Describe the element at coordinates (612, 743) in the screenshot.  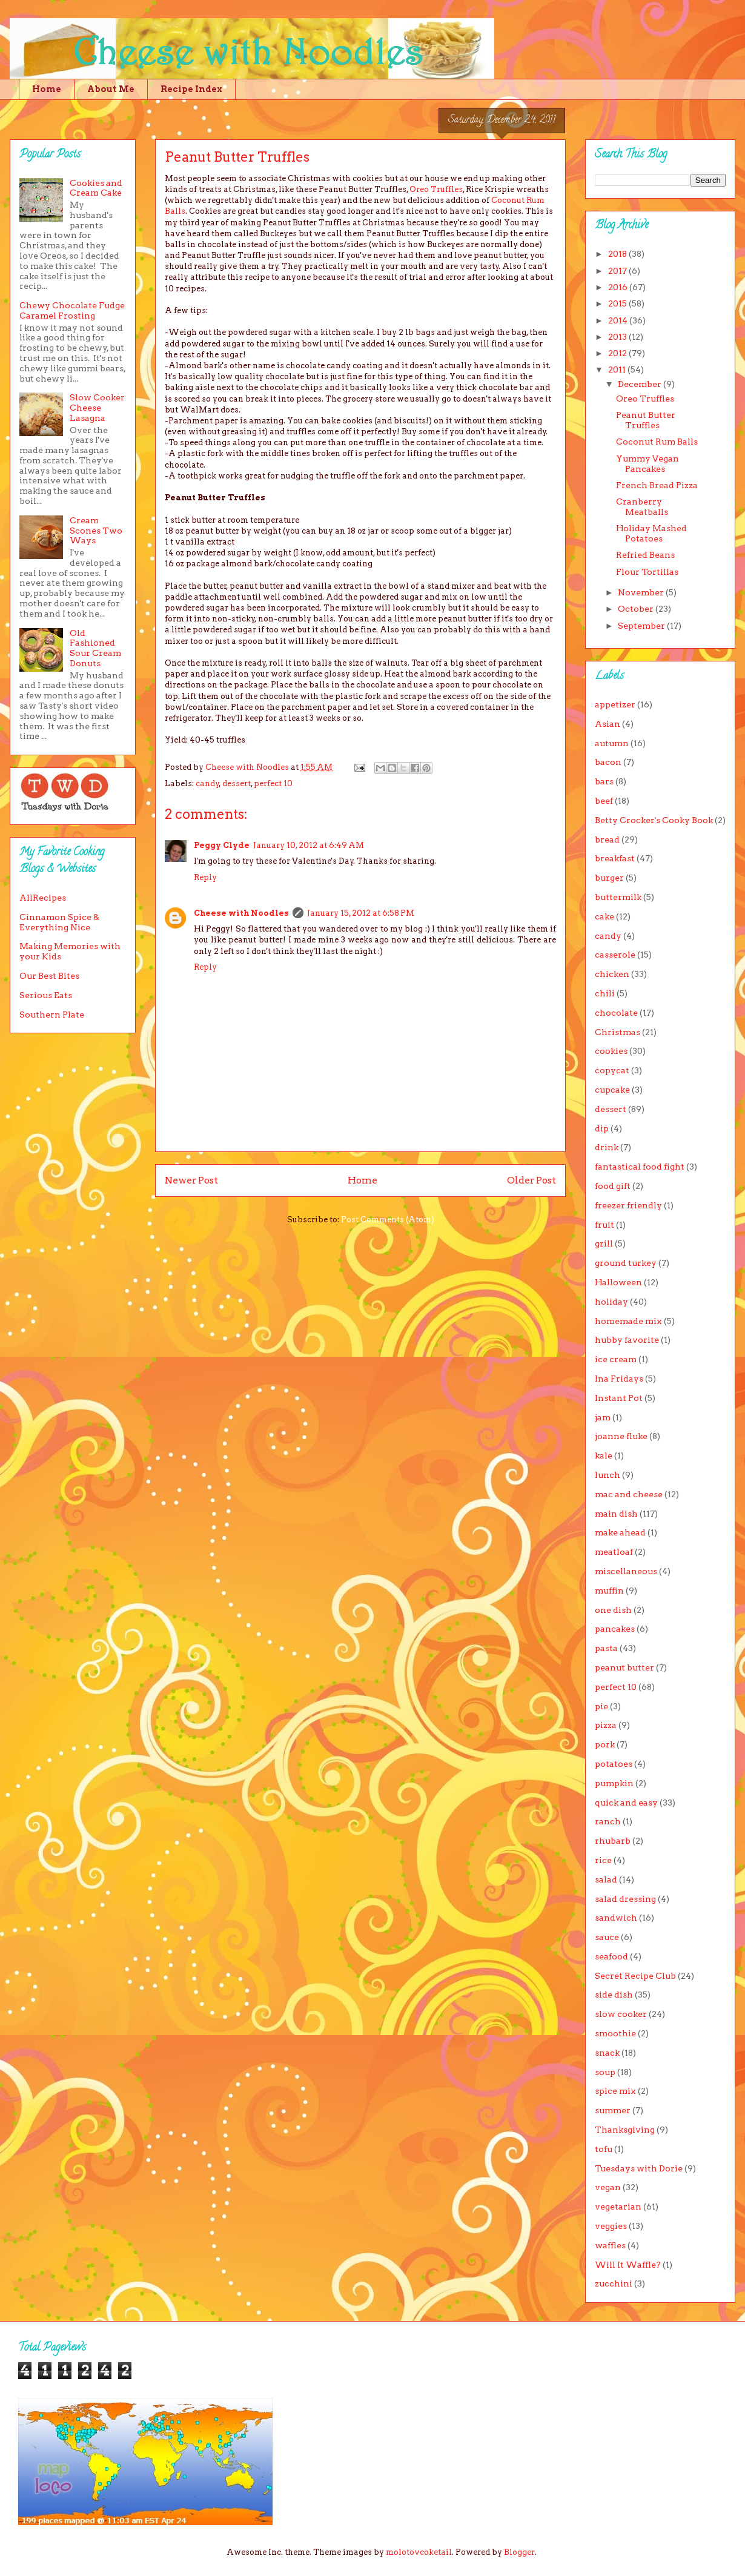
I see `autumn` at that location.